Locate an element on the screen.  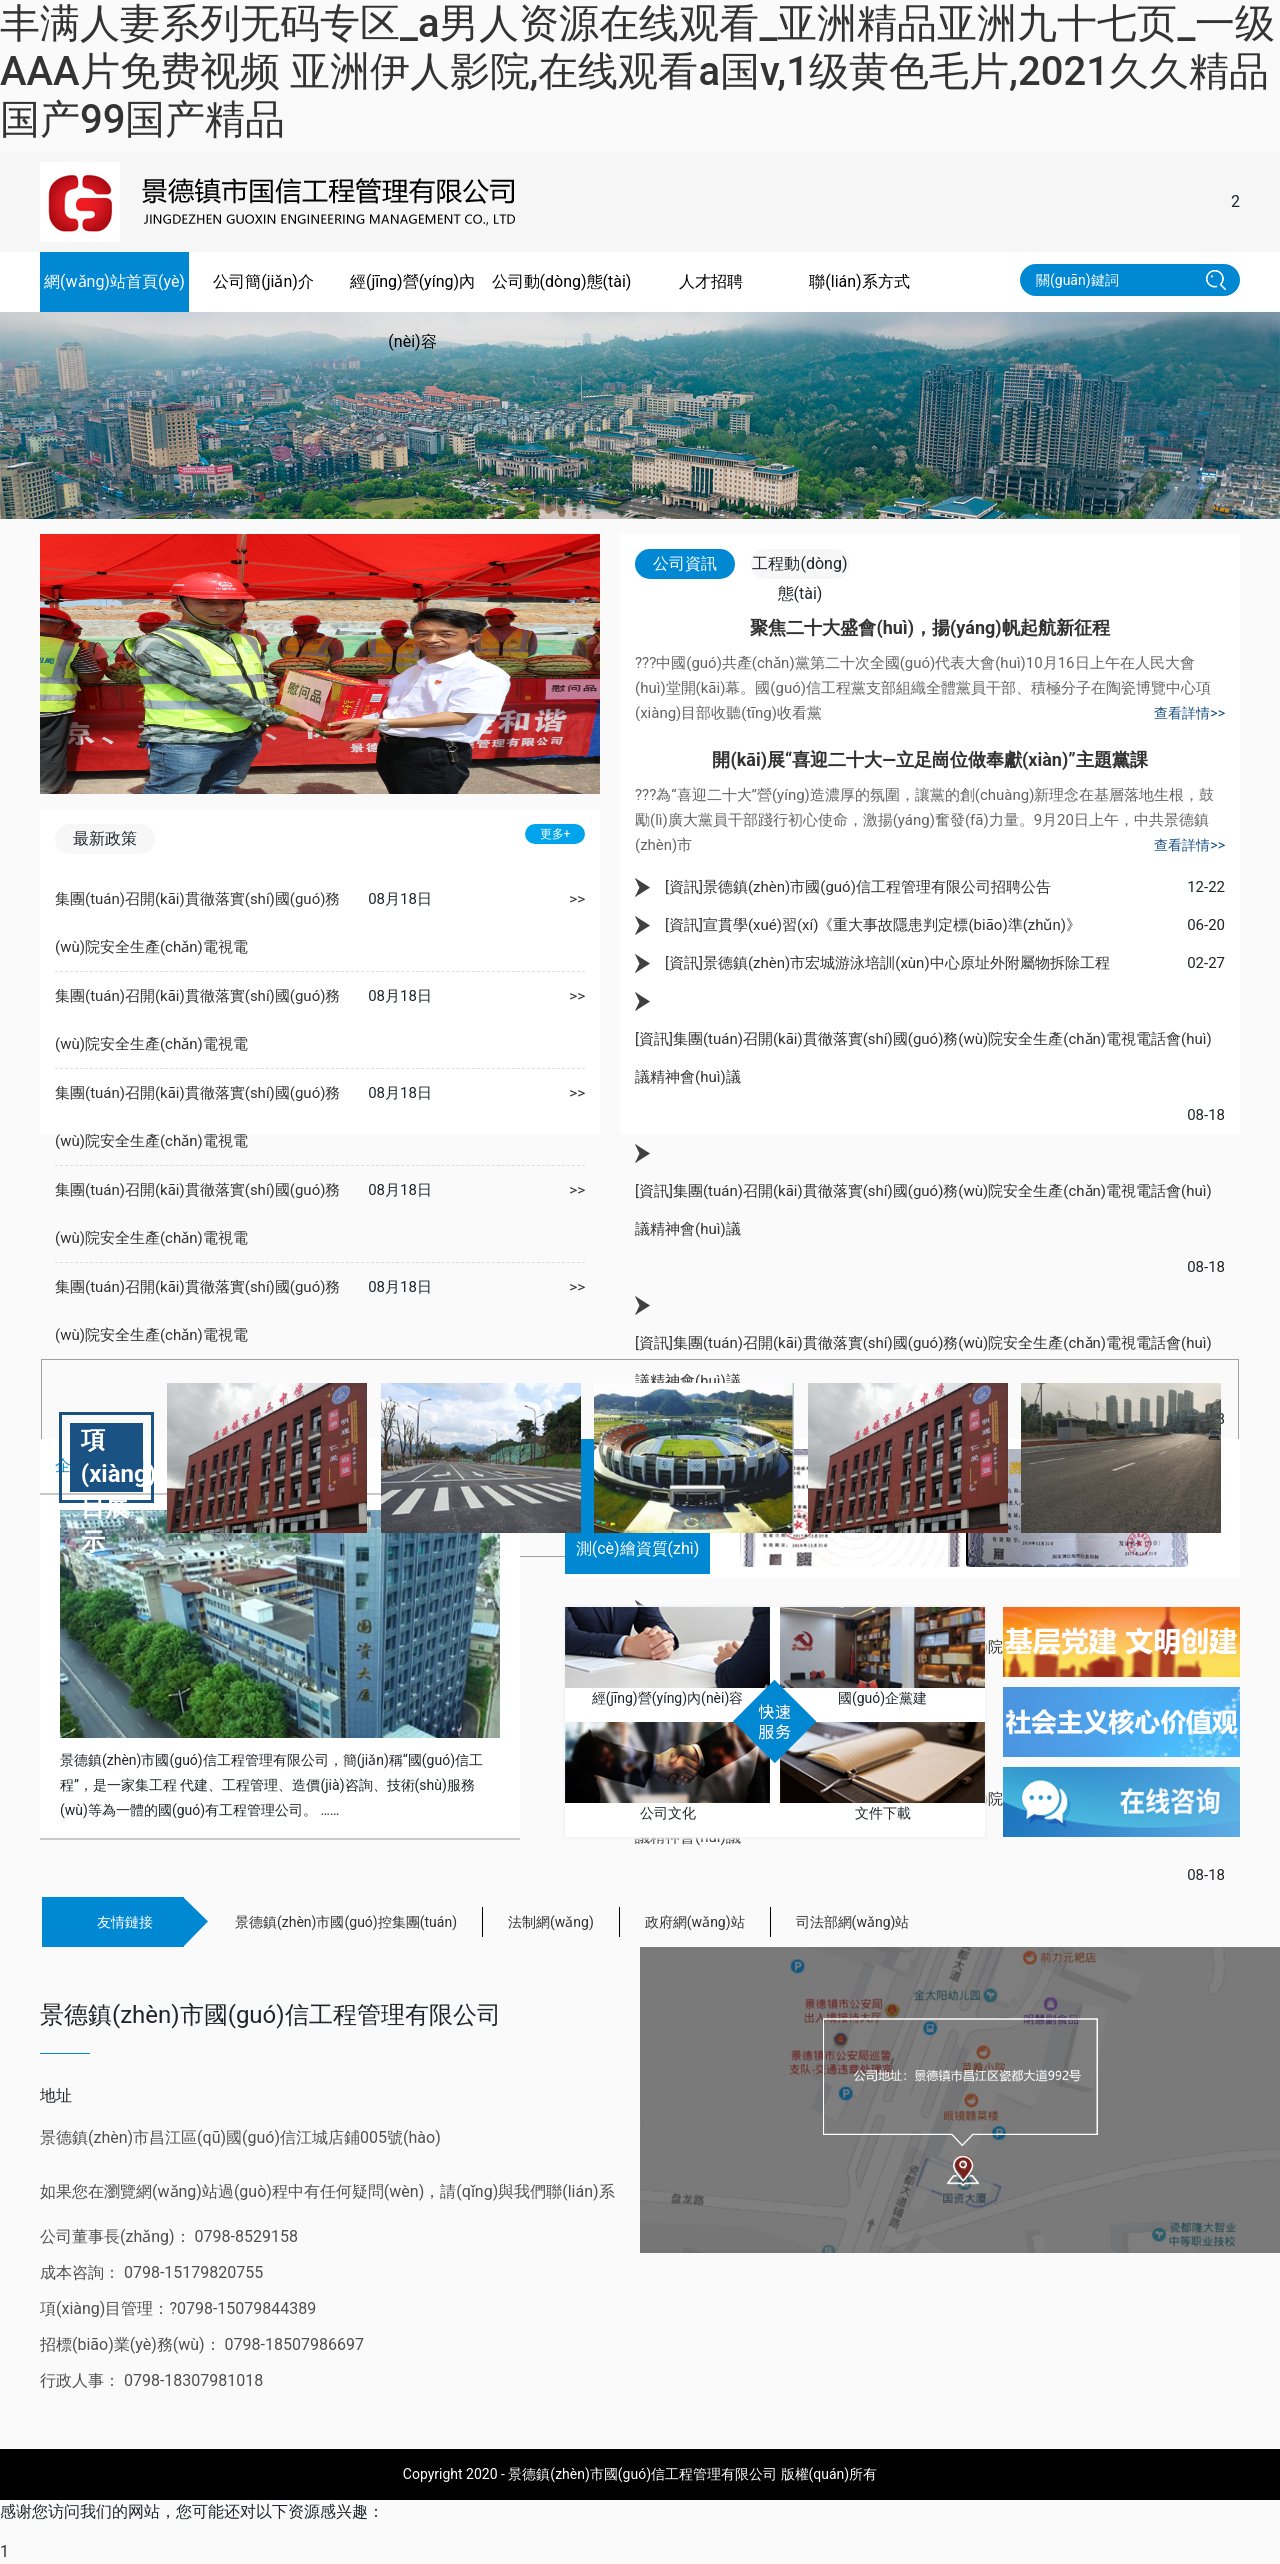
開(kāi)展“喜迎二十大—立足崗位做奉獻(xiàn)”主題黨課 is located at coordinates (929, 759).